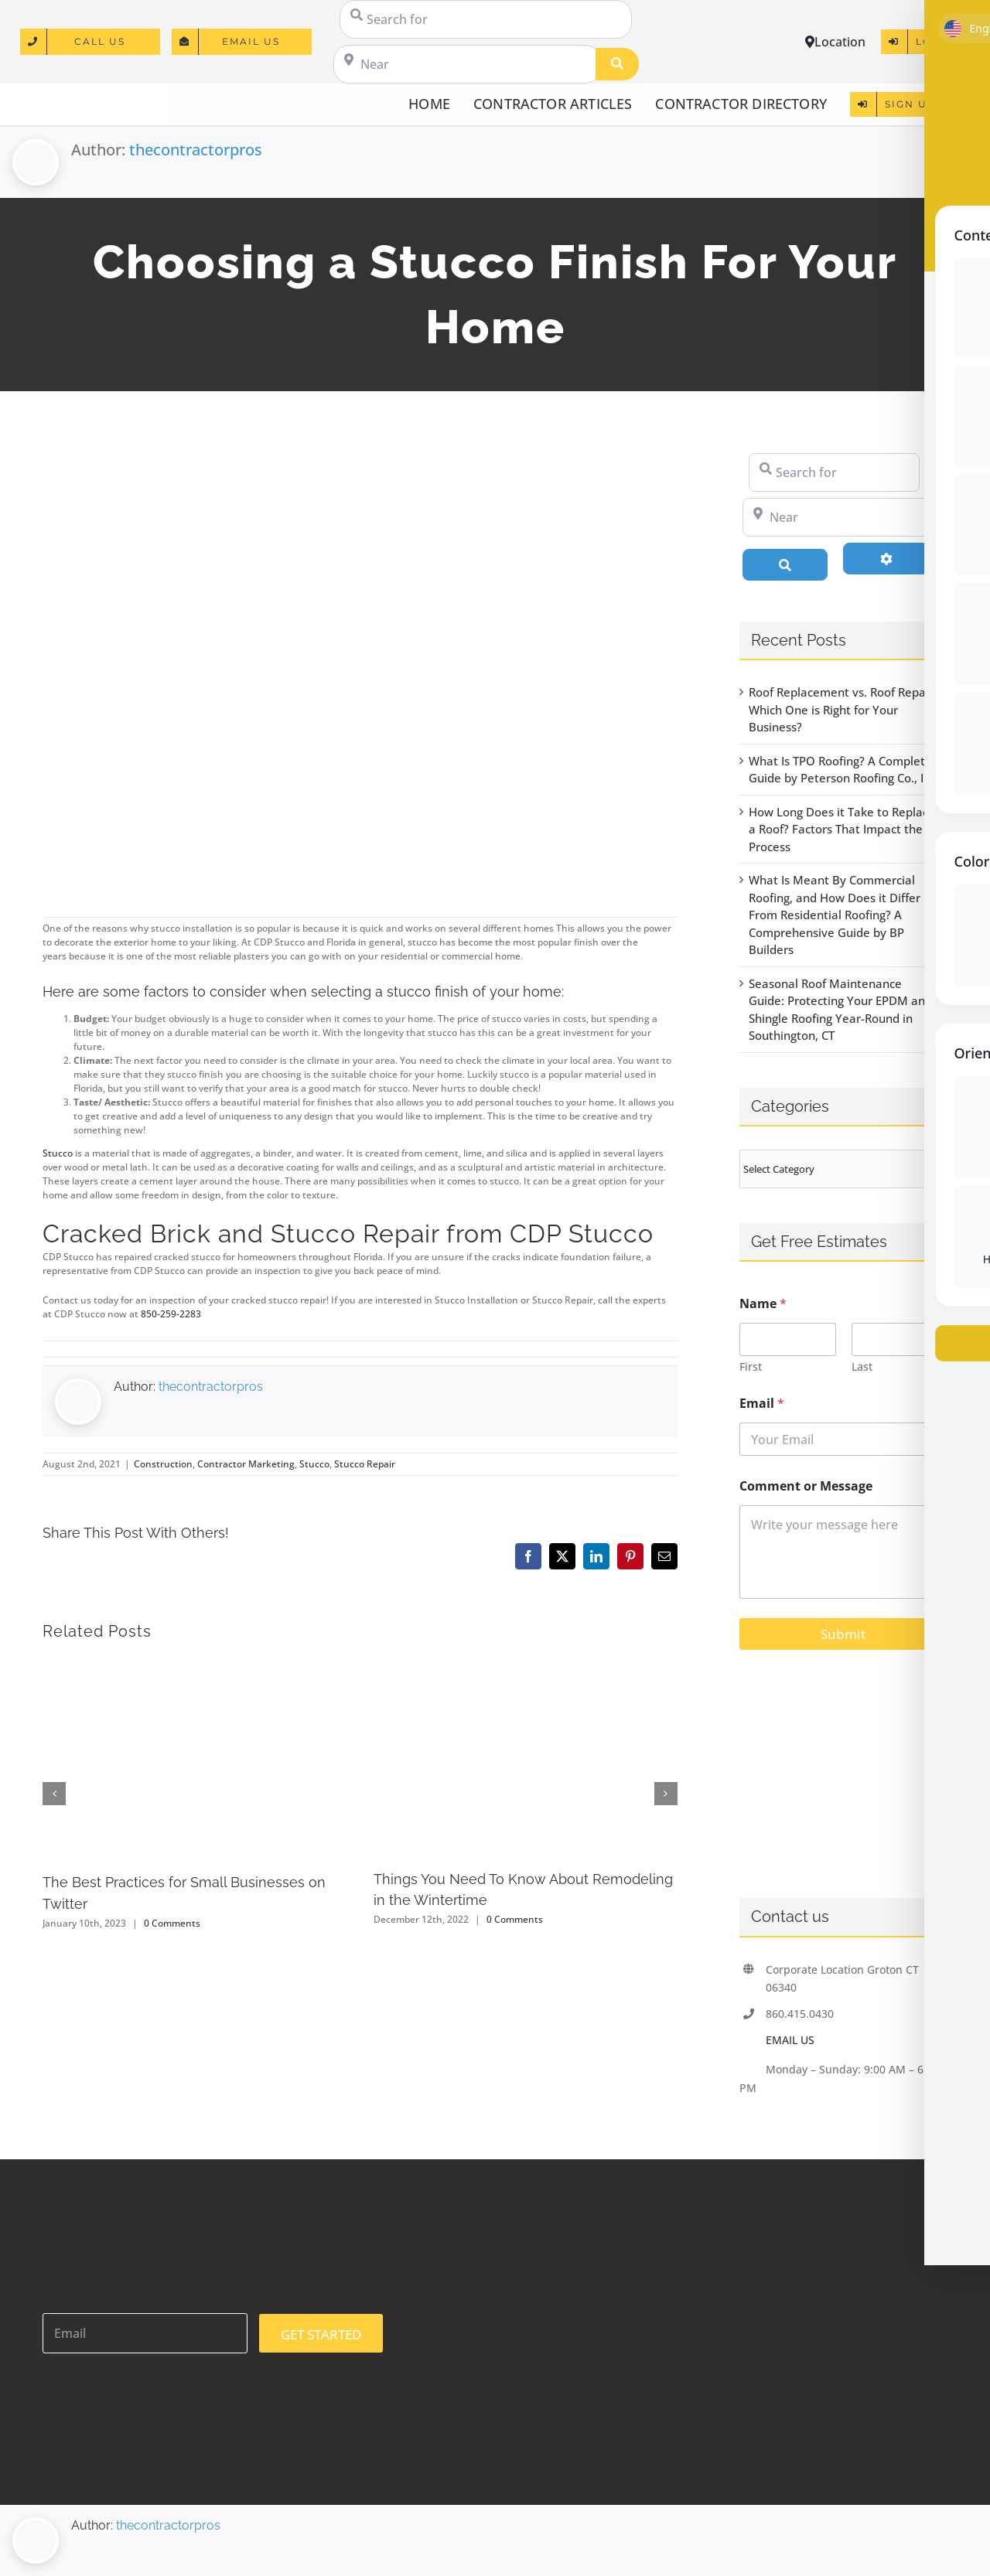 The height and width of the screenshot is (2576, 990). Describe the element at coordinates (58, 1153) in the screenshot. I see `Stucco` at that location.